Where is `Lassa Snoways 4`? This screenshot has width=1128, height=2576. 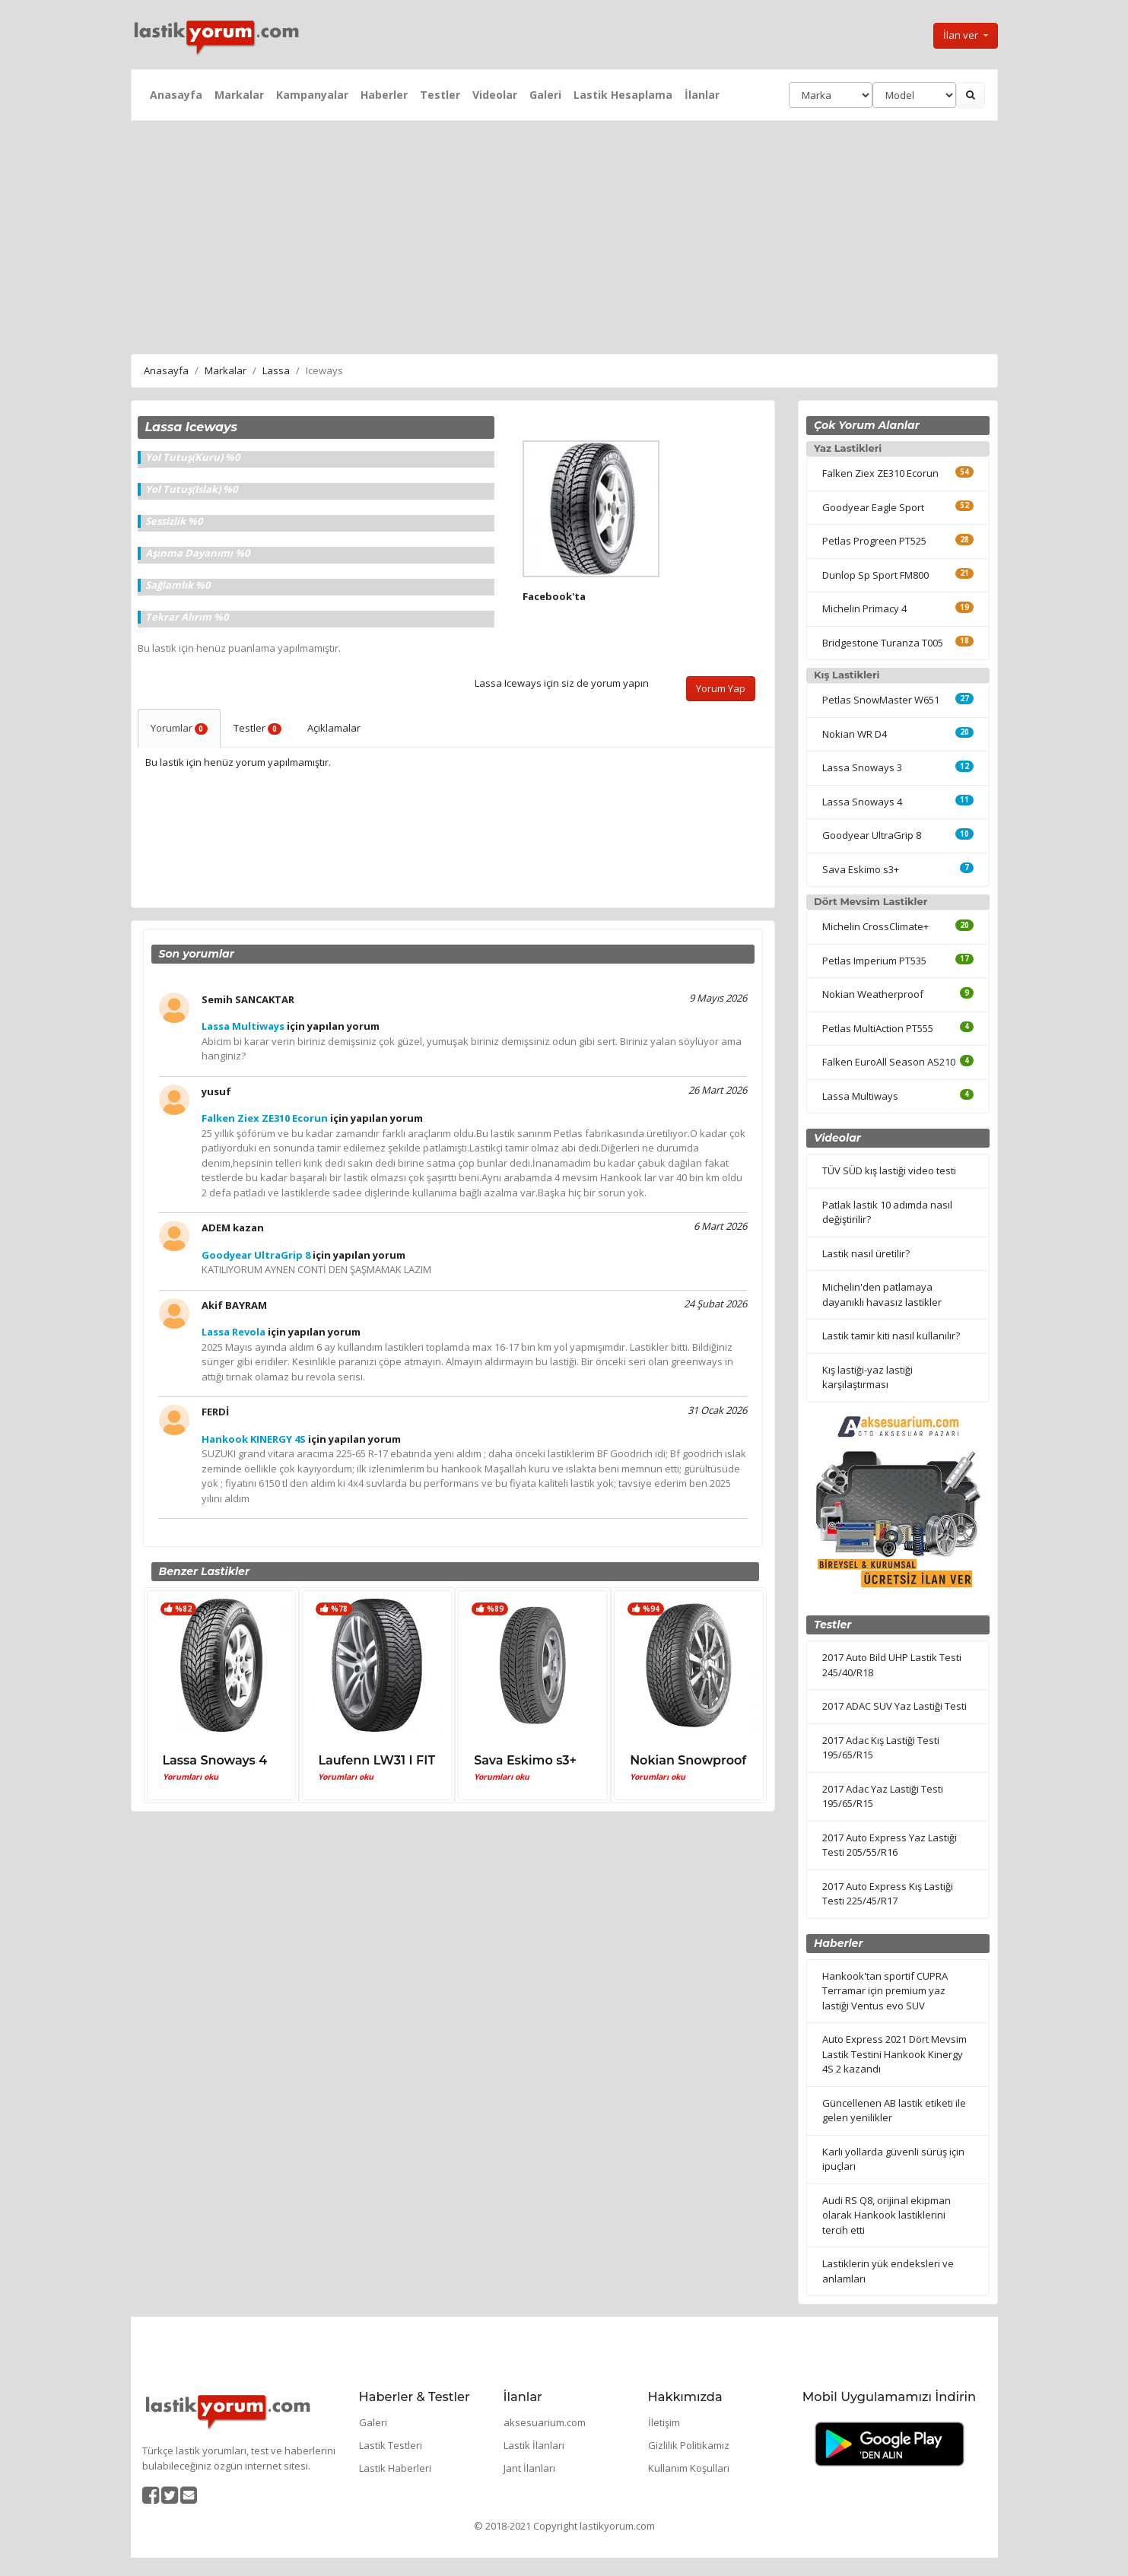 Lassa Snoways 4 is located at coordinates (215, 1760).